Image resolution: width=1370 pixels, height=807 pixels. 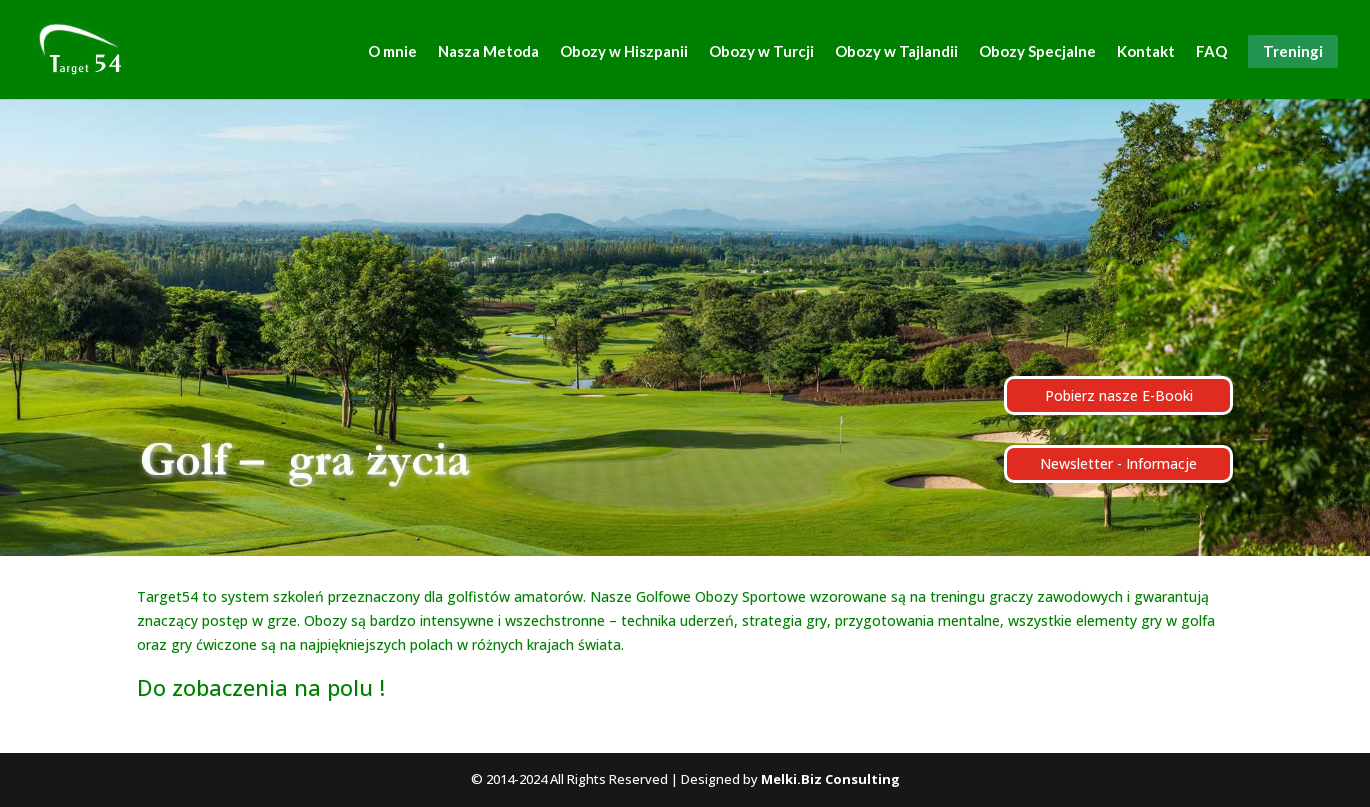 I want to click on Obozy w Turcji, so click(x=761, y=52).